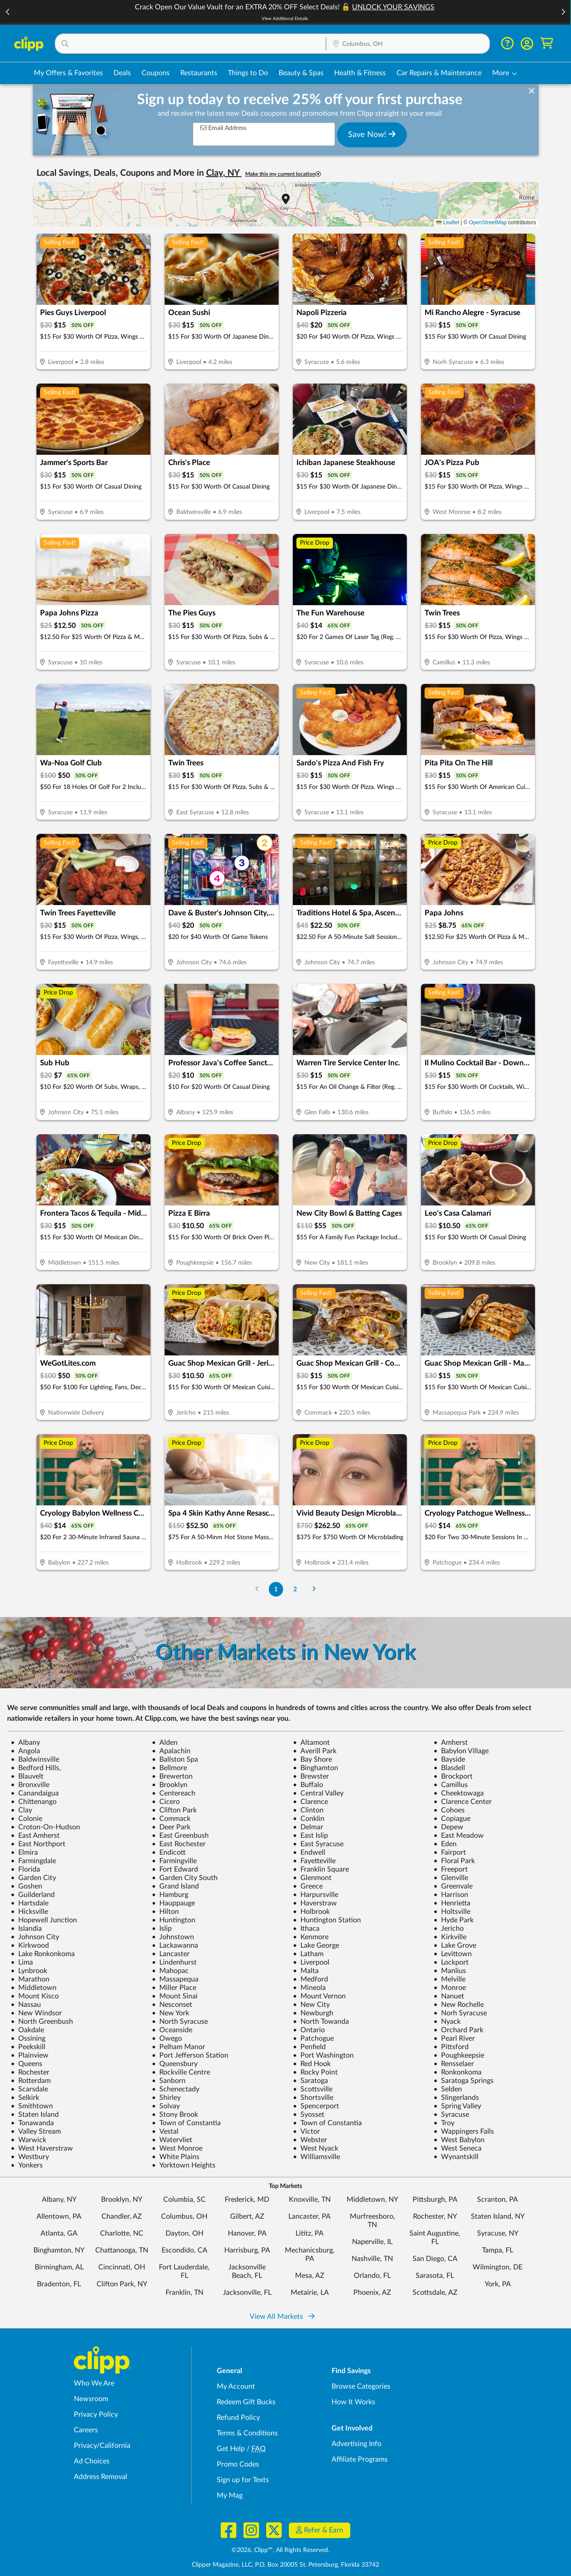  I want to click on Port Jefferson Station, so click(190, 2055).